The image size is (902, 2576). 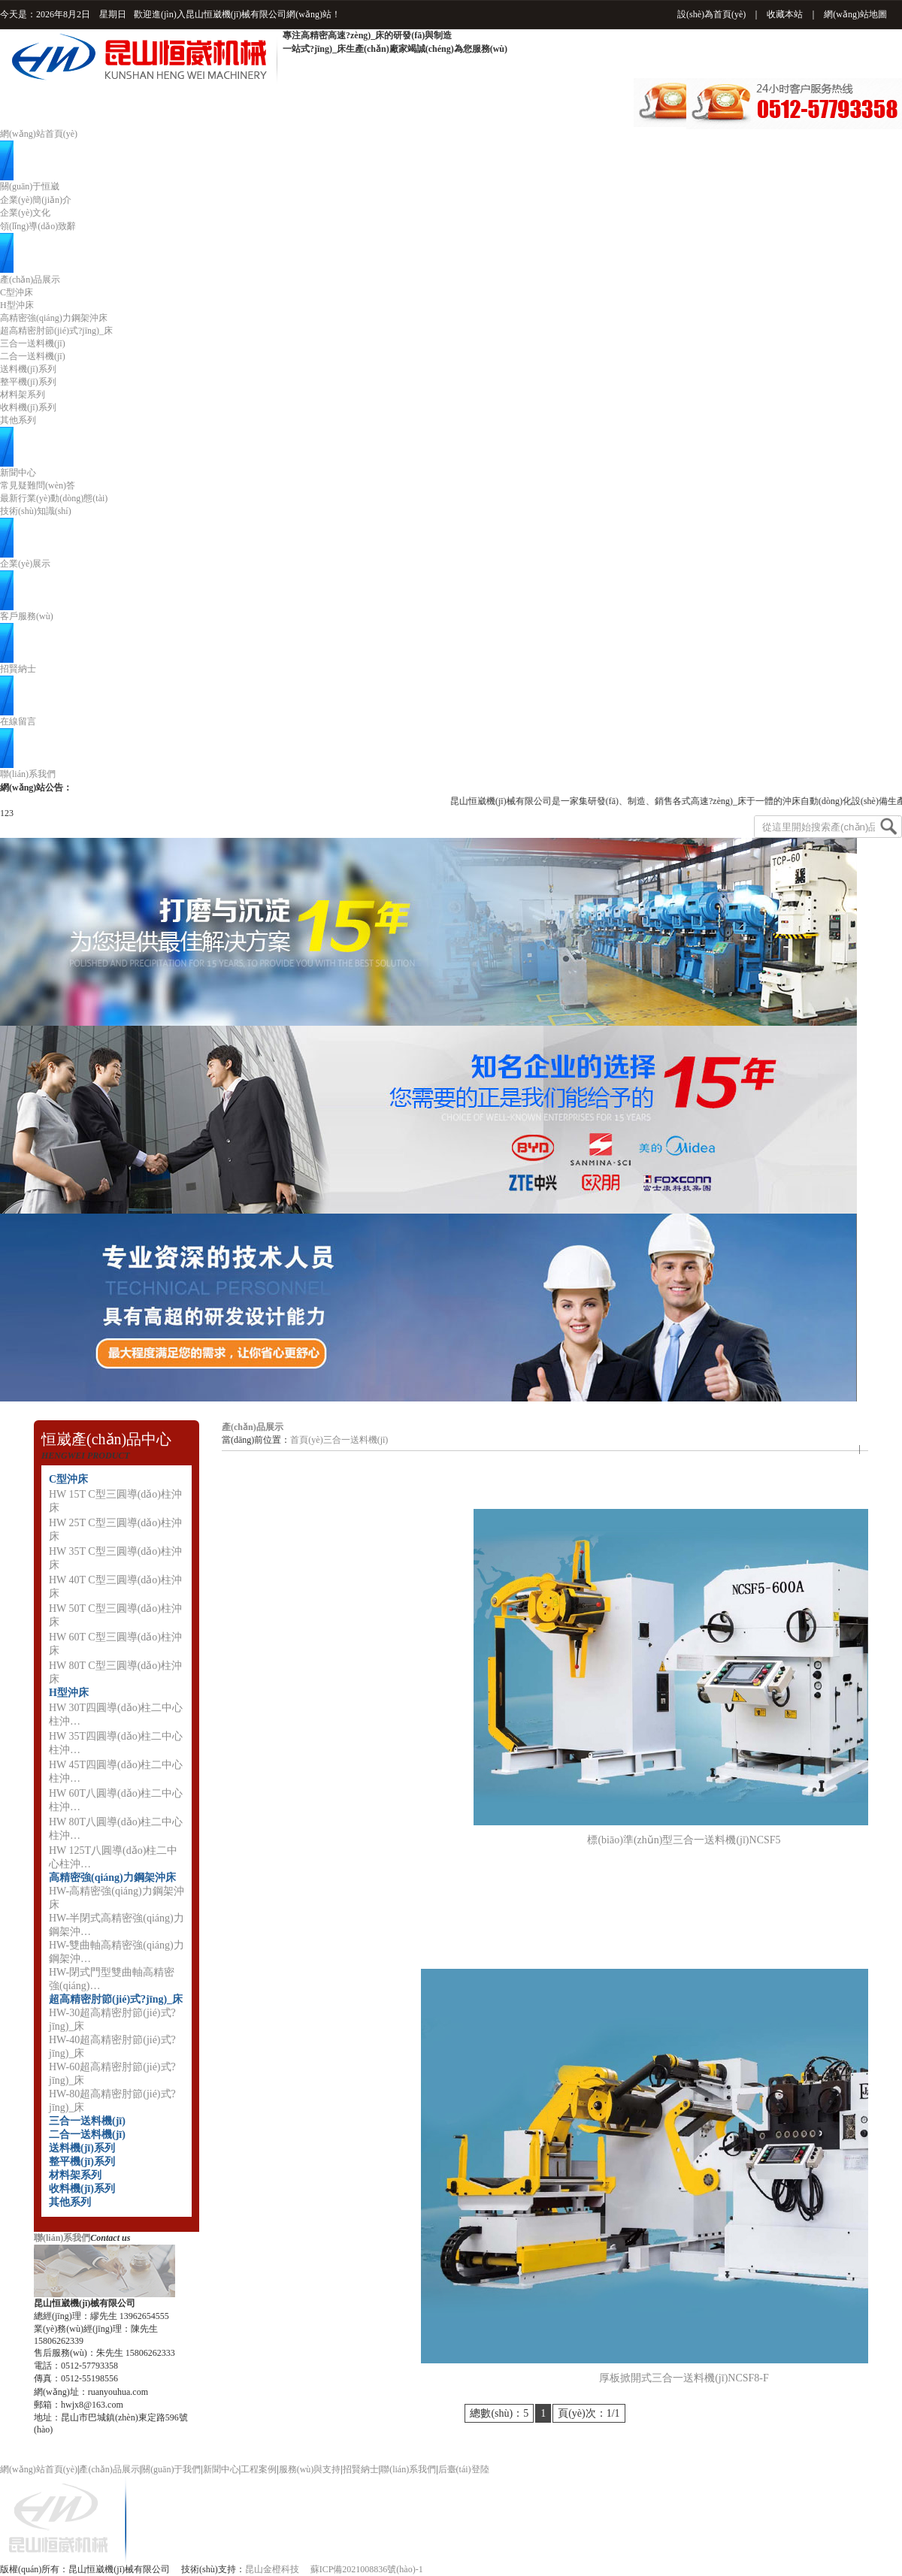 I want to click on 頁(yè)次：1/1, so click(x=588, y=2413).